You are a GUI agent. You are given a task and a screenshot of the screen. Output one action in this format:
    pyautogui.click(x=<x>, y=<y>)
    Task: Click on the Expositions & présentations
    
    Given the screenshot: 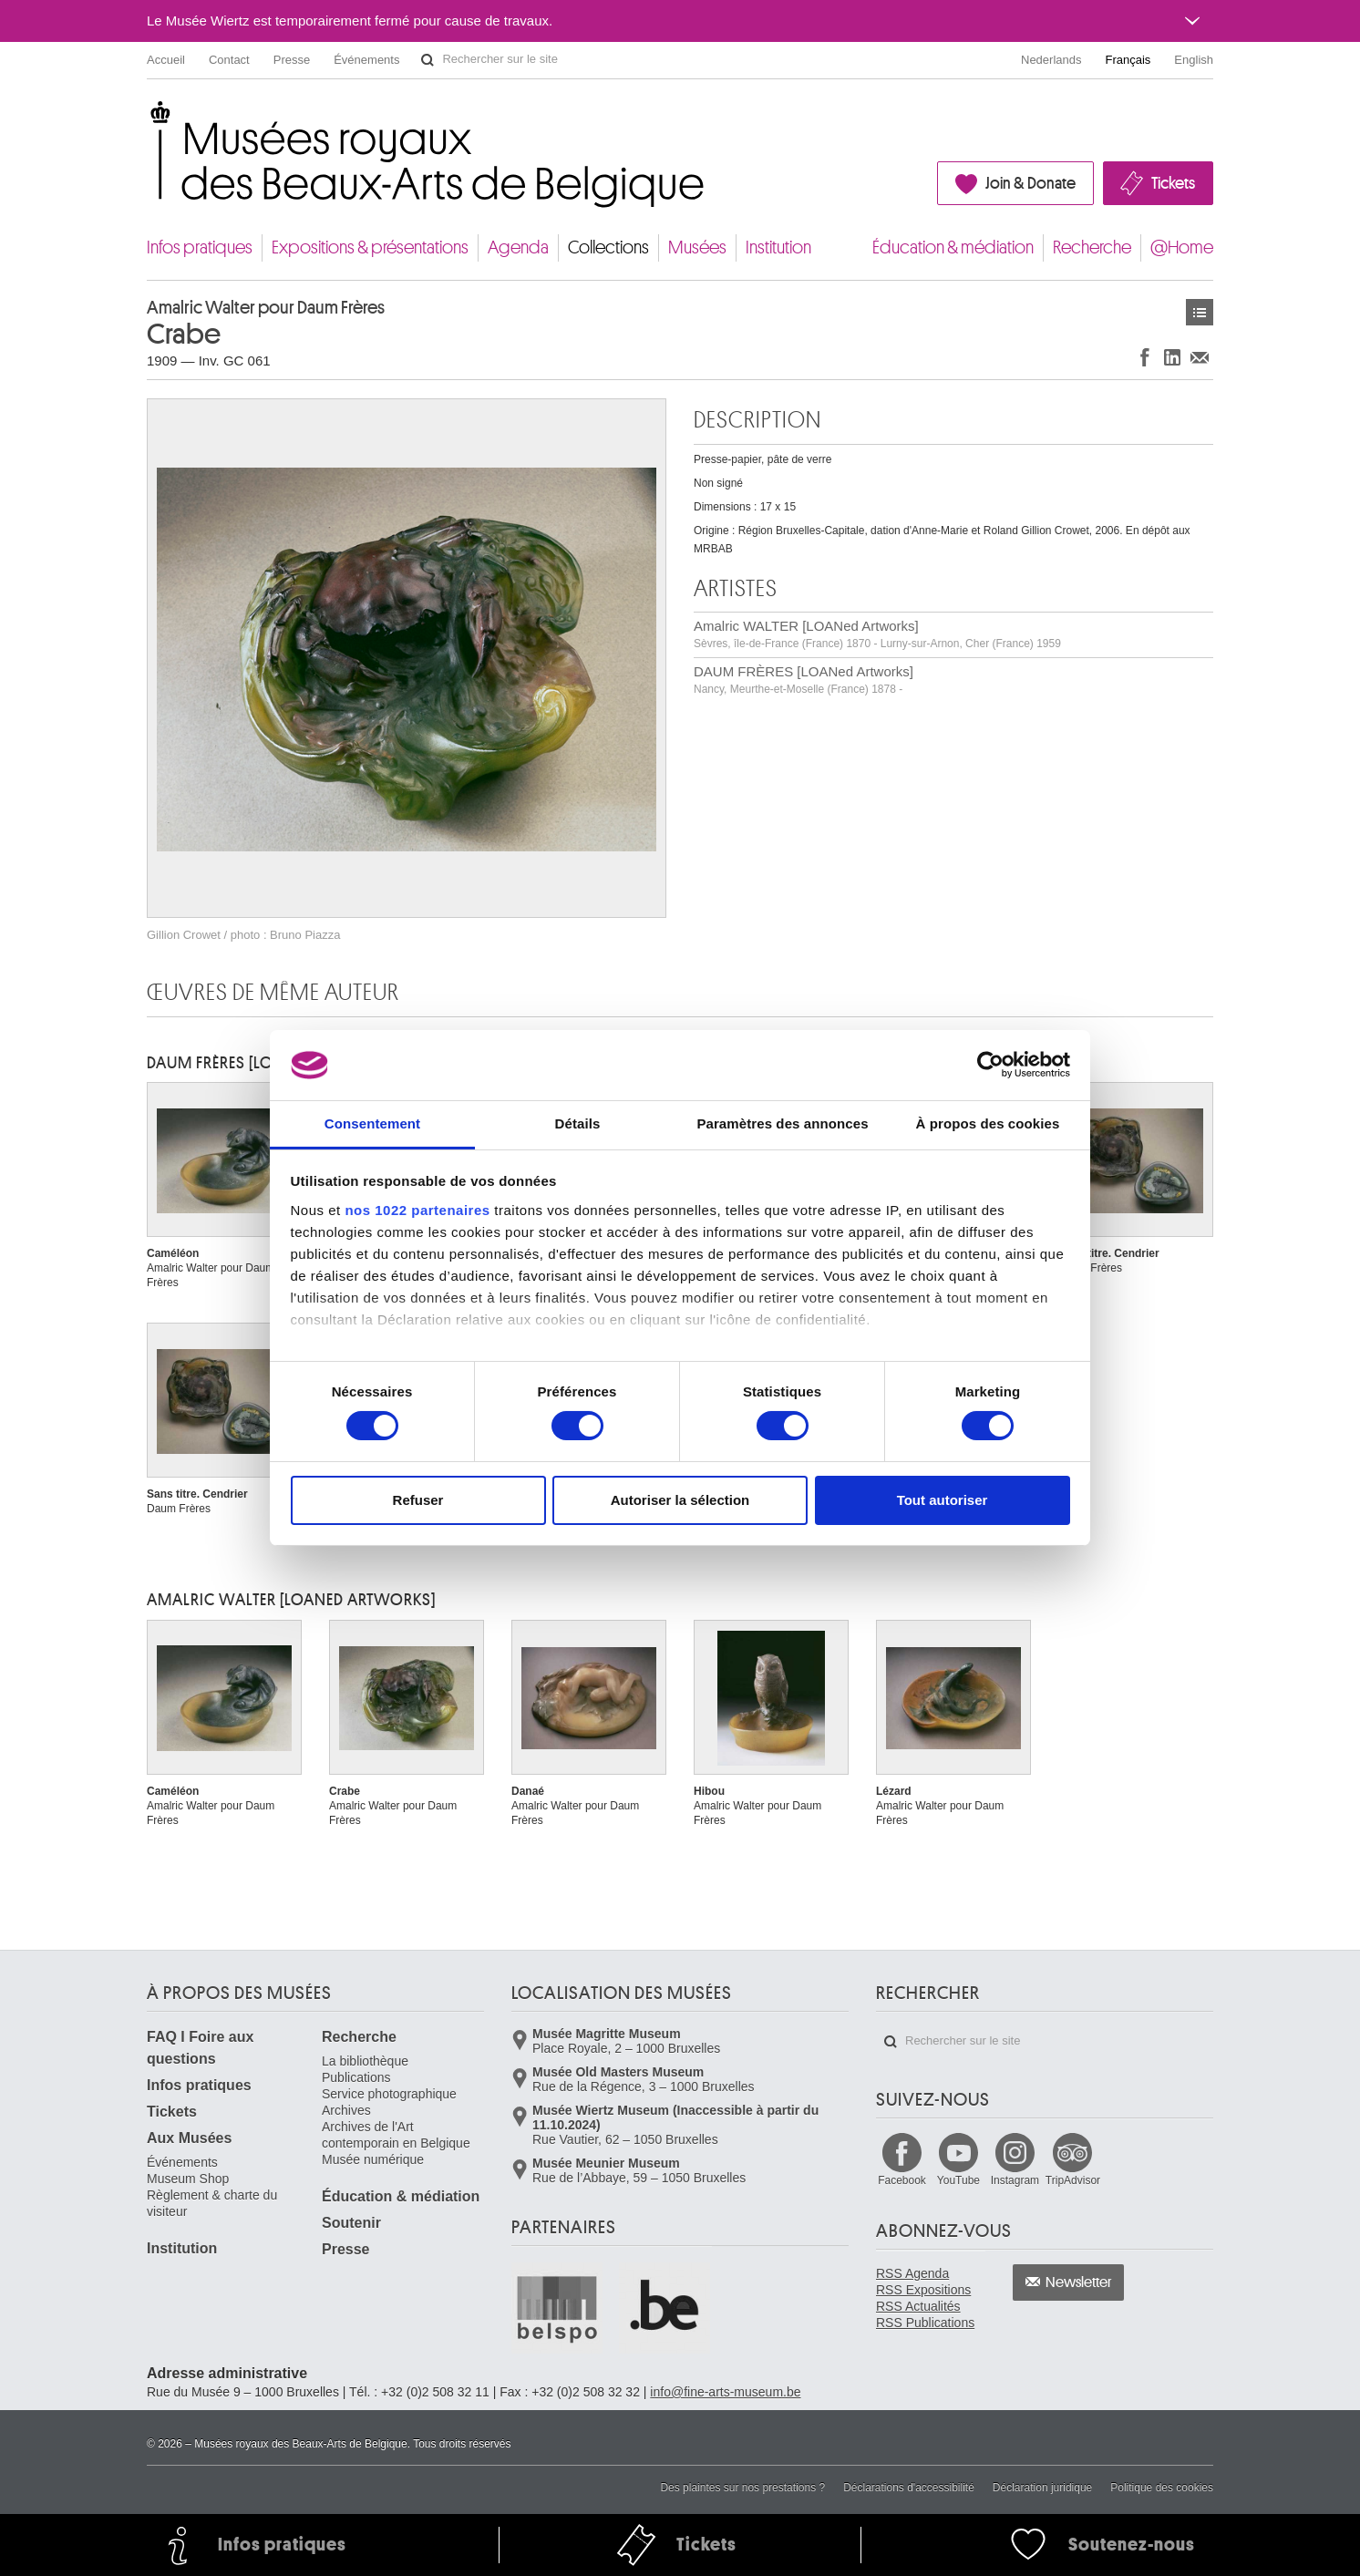 What is the action you would take?
    pyautogui.click(x=370, y=247)
    